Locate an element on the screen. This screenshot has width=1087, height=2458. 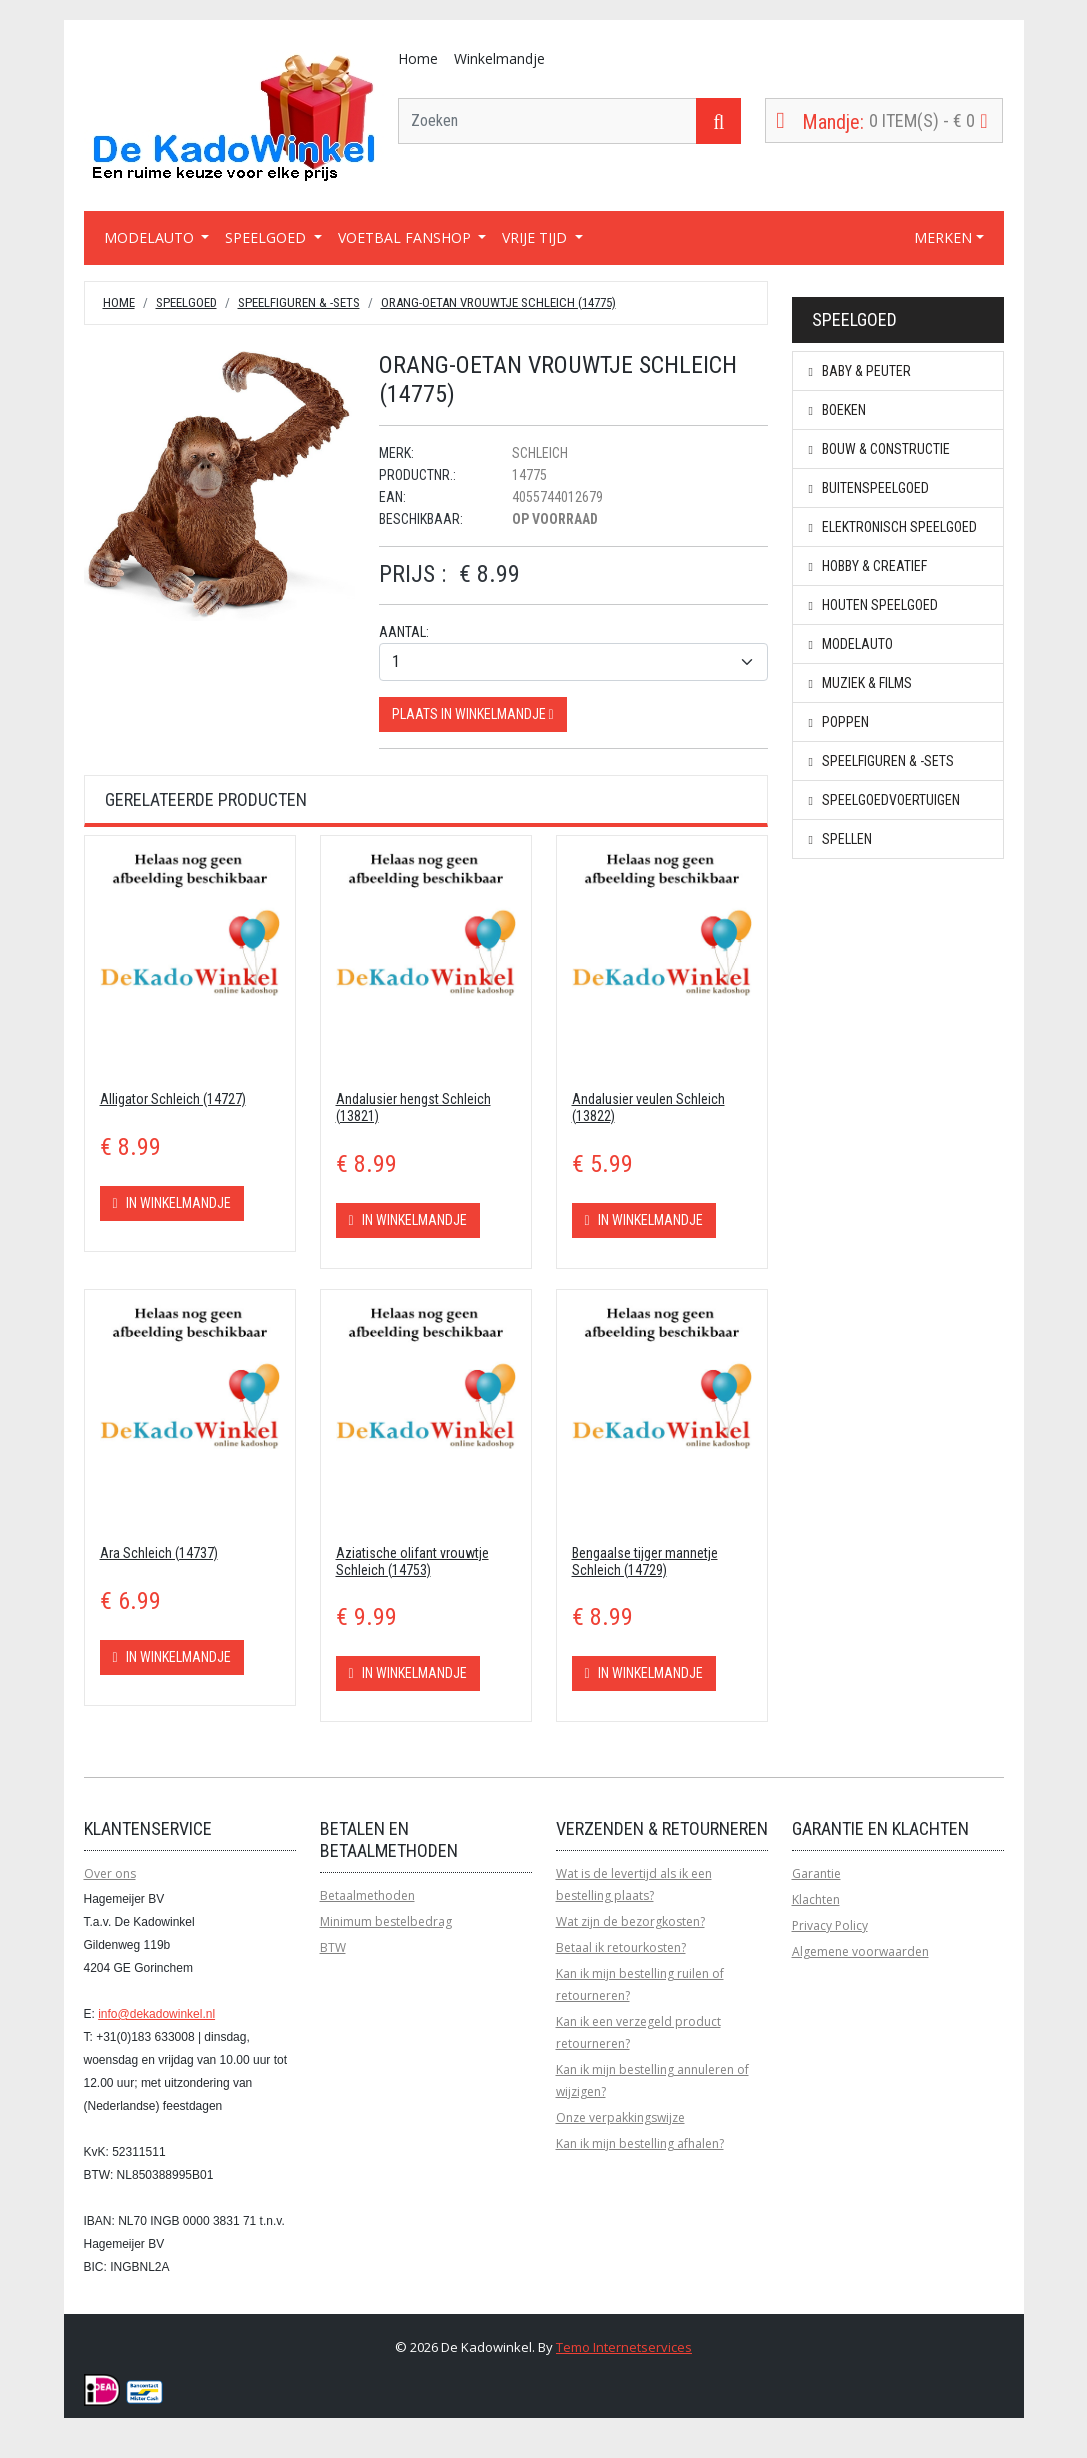
In winkelmandje is located at coordinates (172, 1203).